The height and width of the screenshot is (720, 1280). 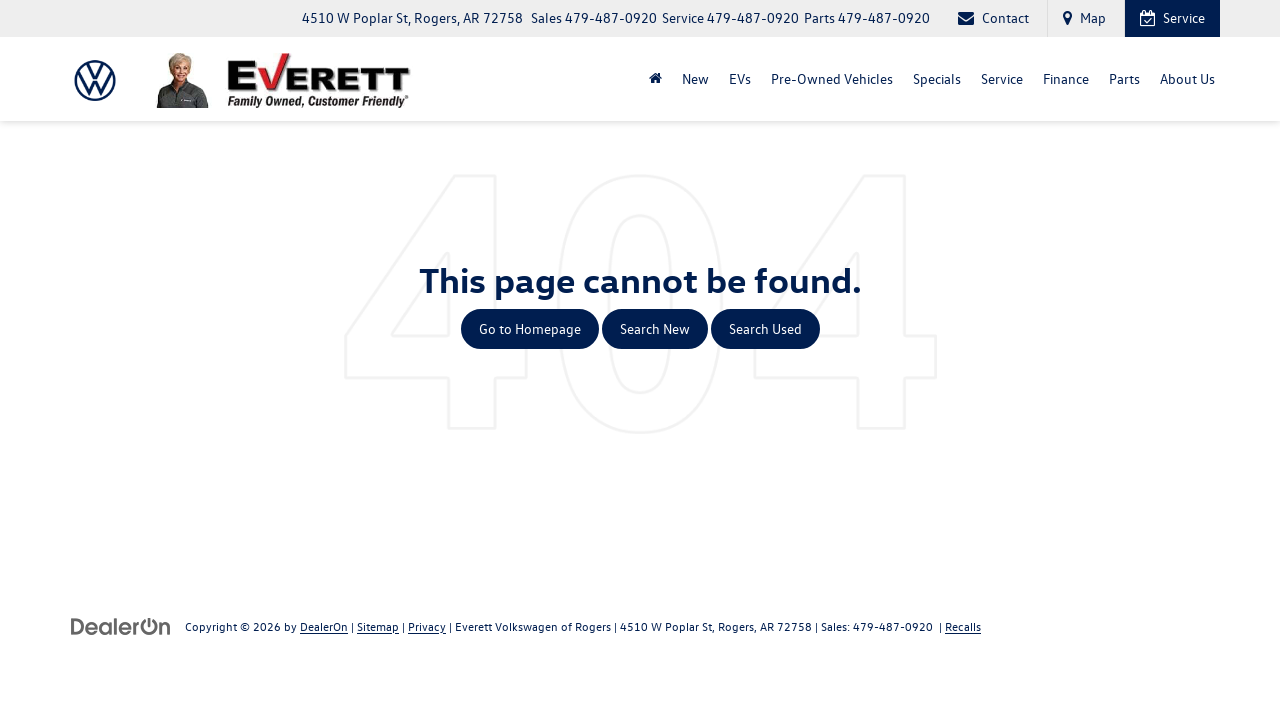 I want to click on DealerOn [DealerOn Home Page], so click(x=324, y=626).